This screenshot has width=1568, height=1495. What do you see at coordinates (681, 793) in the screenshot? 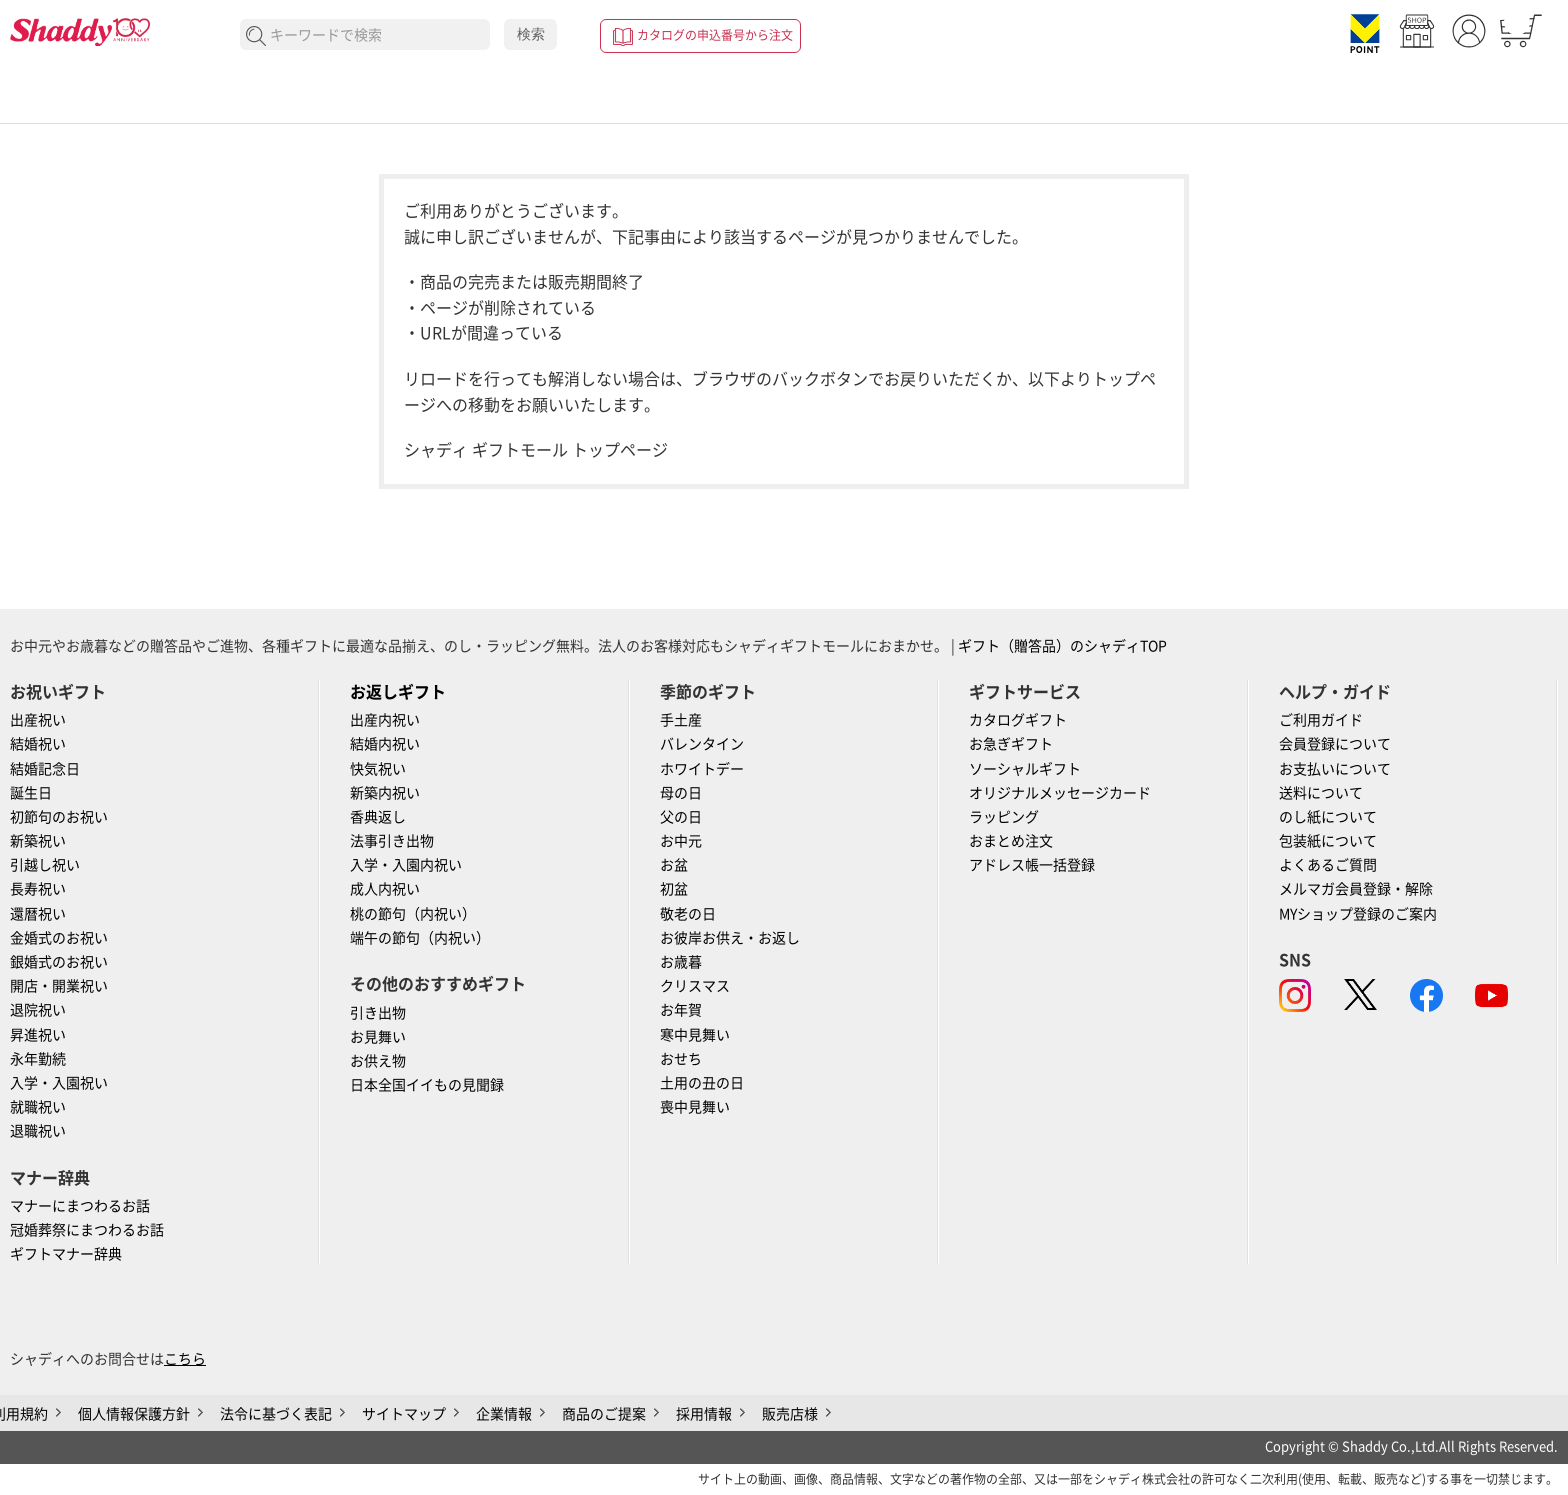
I see `母の日` at bounding box center [681, 793].